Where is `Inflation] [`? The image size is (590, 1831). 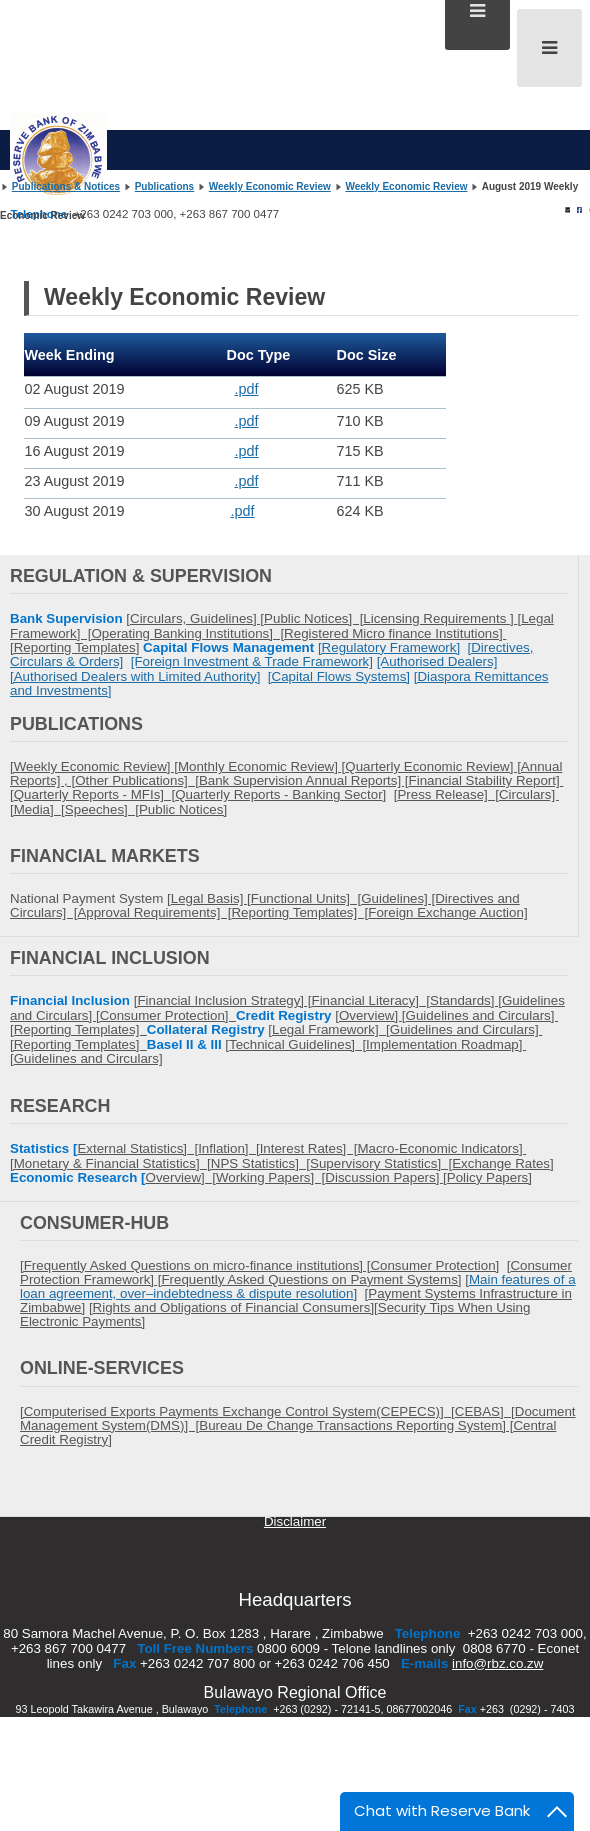 Inflation] [ is located at coordinates (229, 1148).